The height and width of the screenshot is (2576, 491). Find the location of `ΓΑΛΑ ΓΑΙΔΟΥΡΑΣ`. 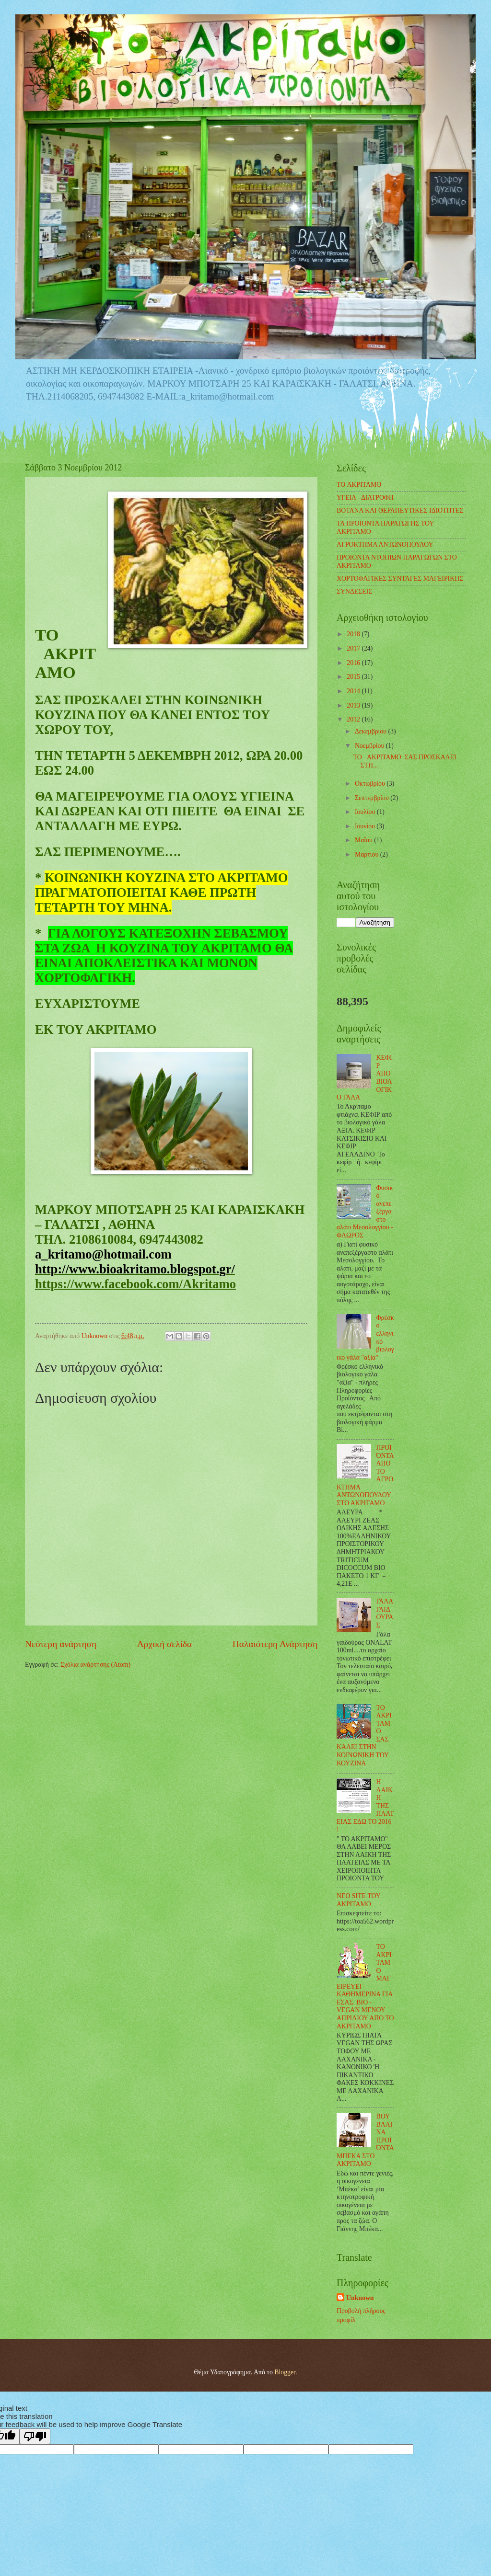

ΓΑΛΑ ΓΑΙΔΟΥΡΑΣ is located at coordinates (385, 1613).